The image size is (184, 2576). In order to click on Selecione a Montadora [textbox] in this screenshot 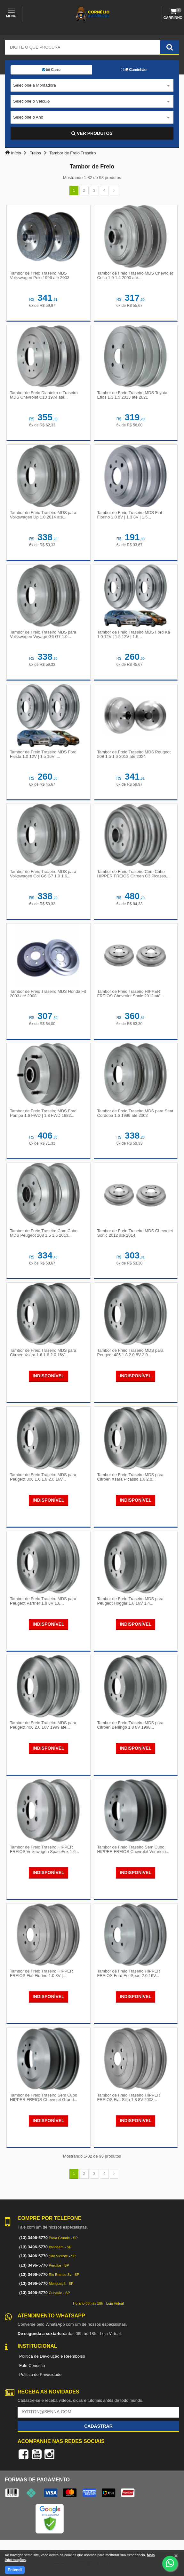, I will do `click(34, 85)`.